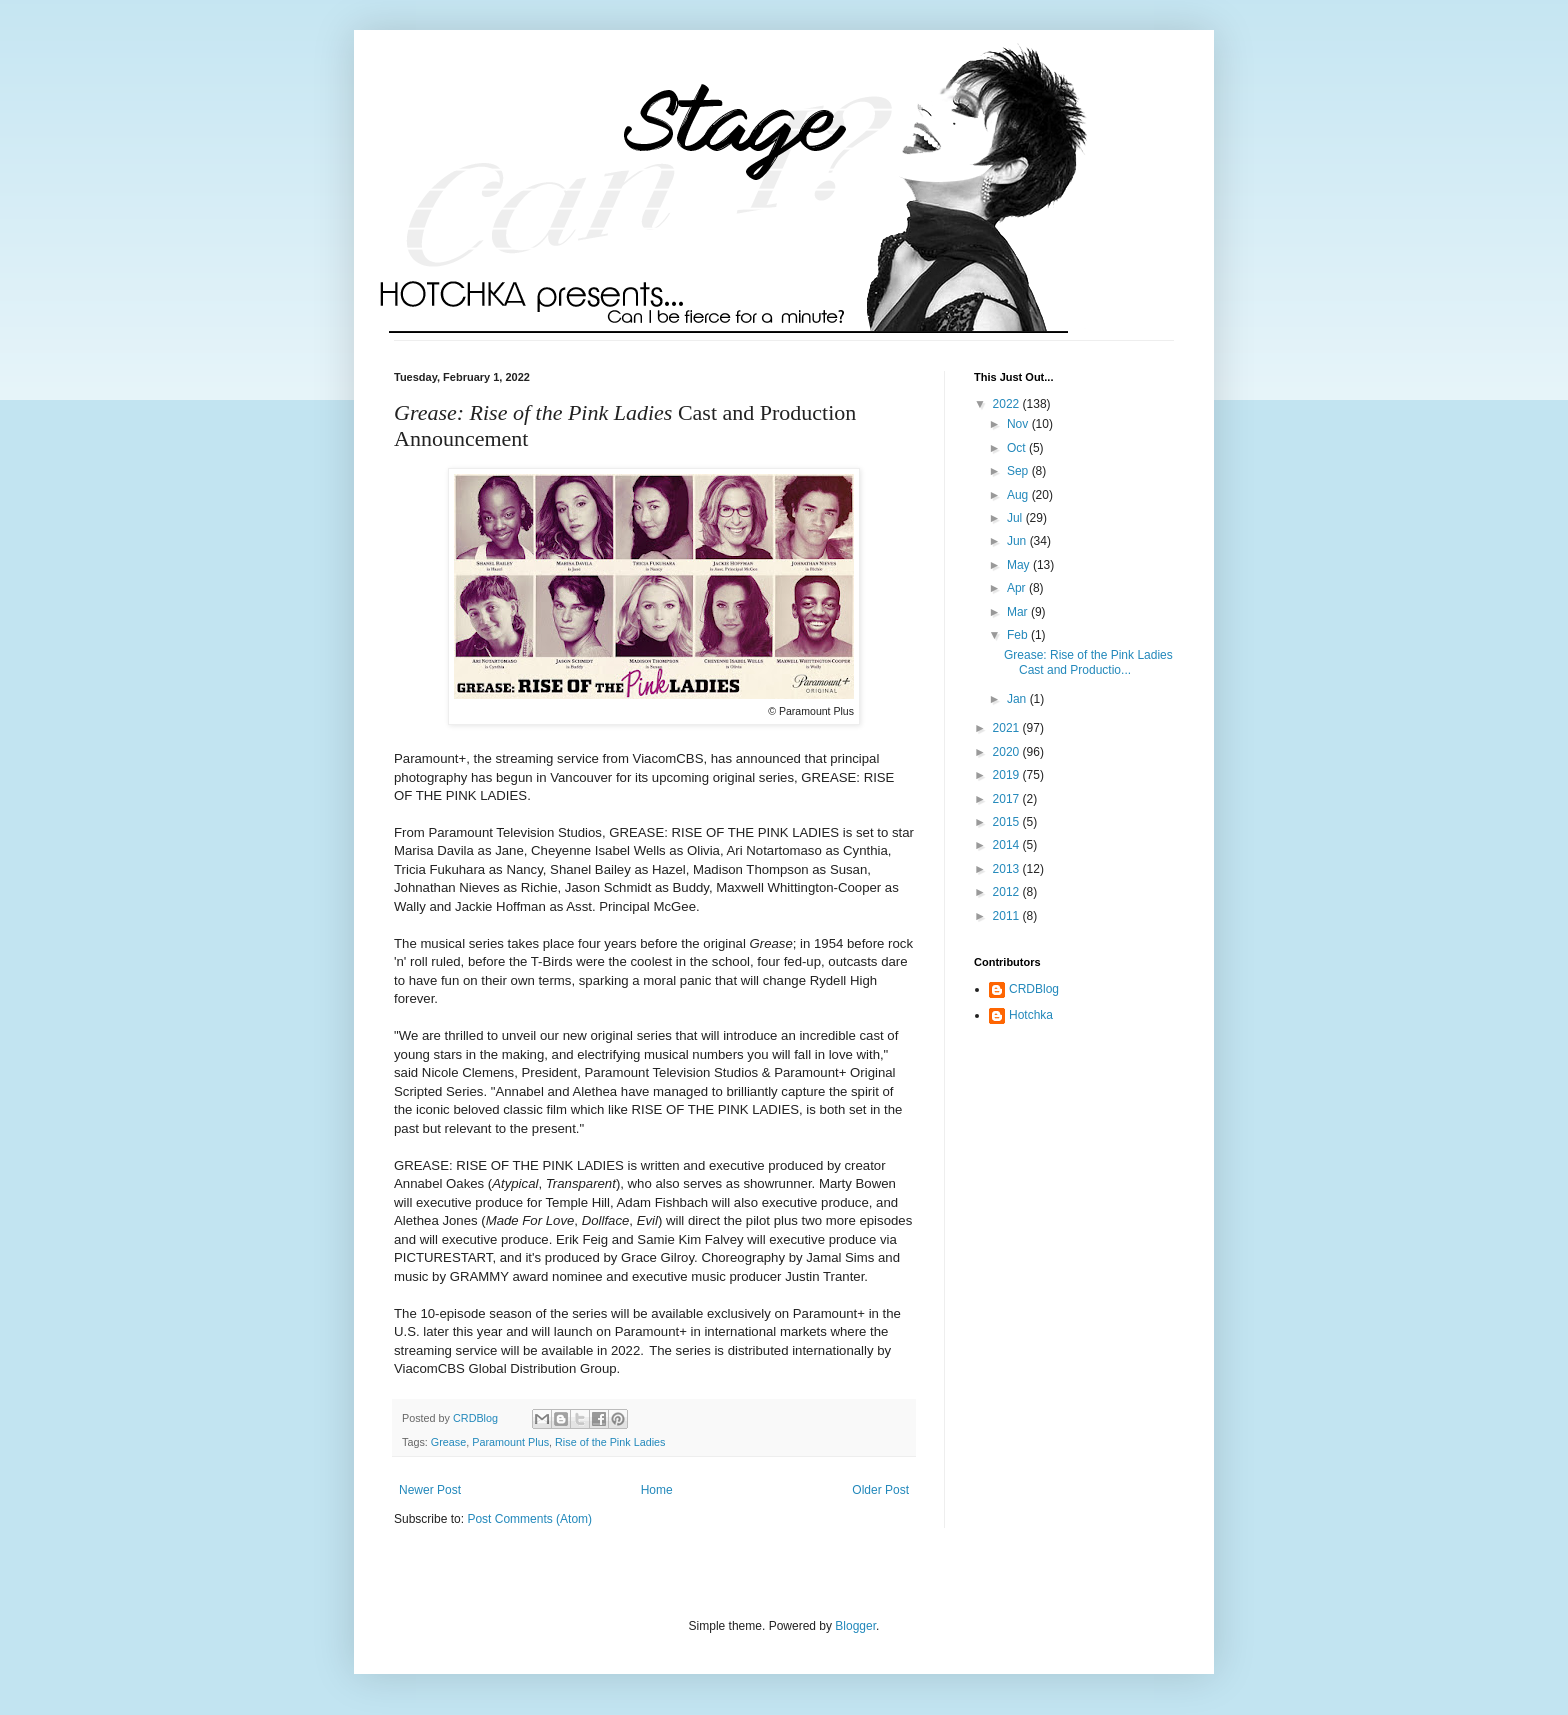 The image size is (1568, 1715). Describe the element at coordinates (510, 1442) in the screenshot. I see `Paramount Plus` at that location.